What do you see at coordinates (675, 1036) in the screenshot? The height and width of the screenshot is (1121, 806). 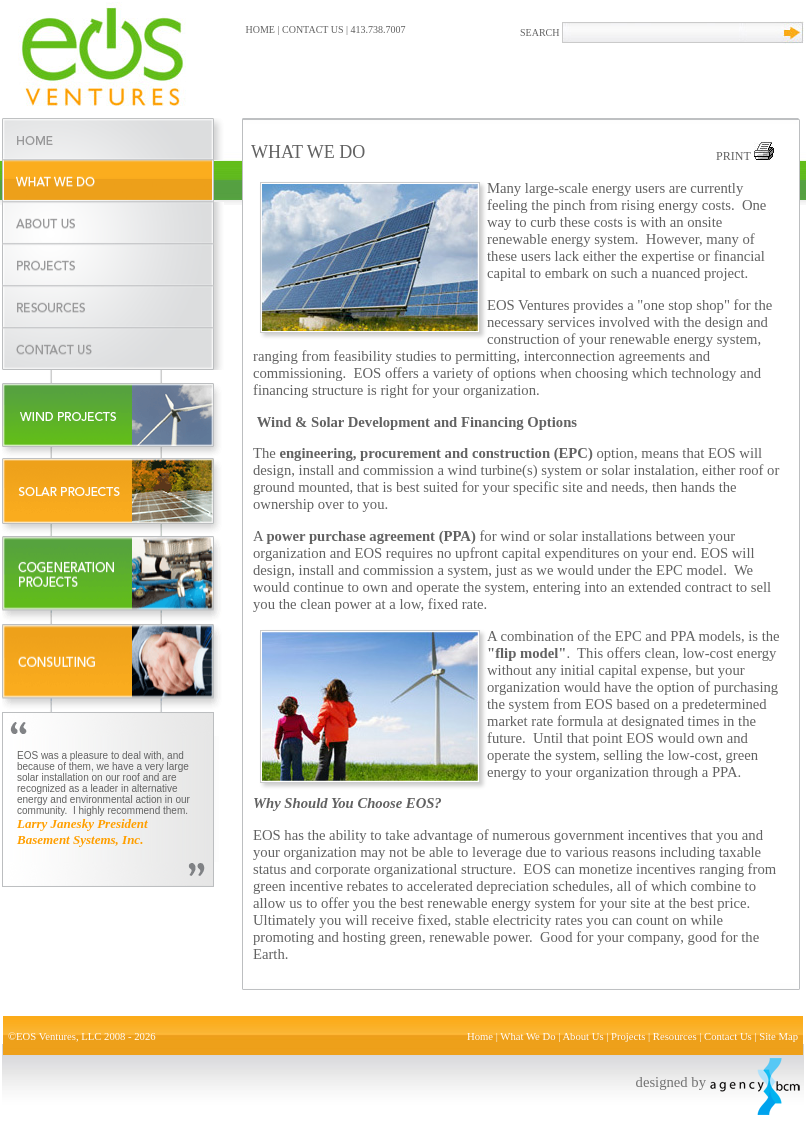 I see `Resources` at bounding box center [675, 1036].